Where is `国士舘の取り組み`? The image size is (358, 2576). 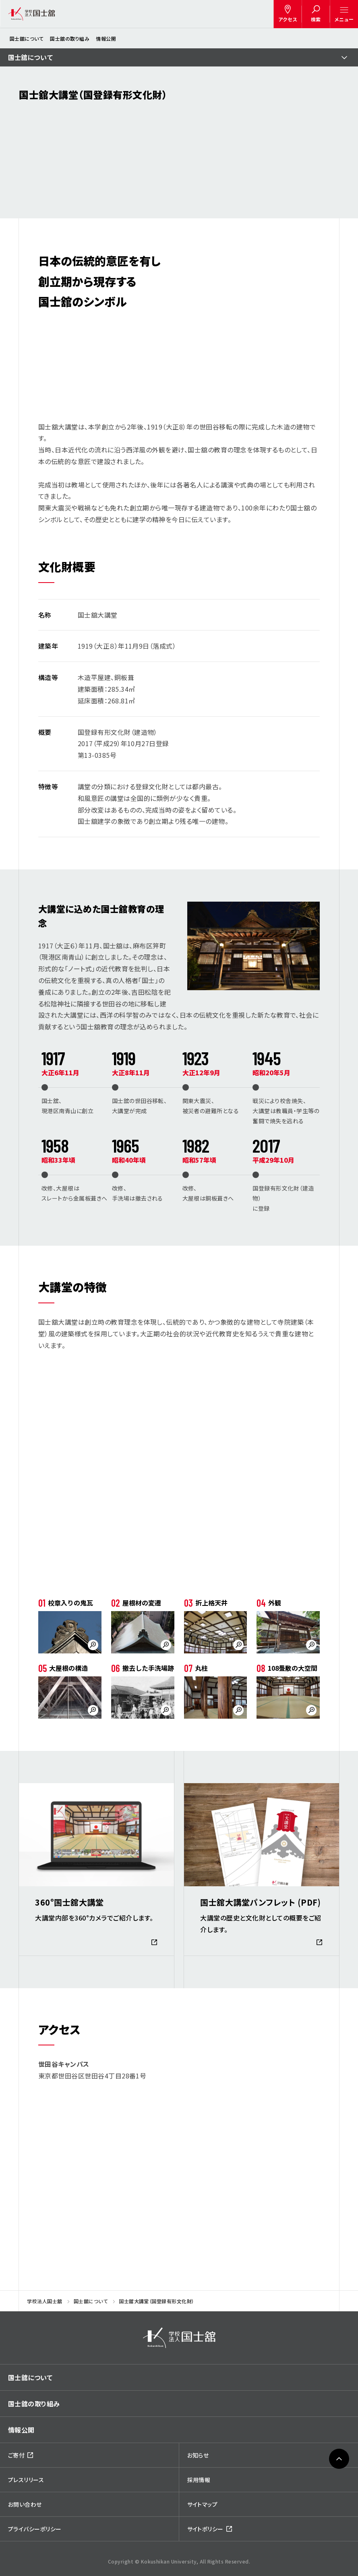
国士舘の取り組み is located at coordinates (69, 38).